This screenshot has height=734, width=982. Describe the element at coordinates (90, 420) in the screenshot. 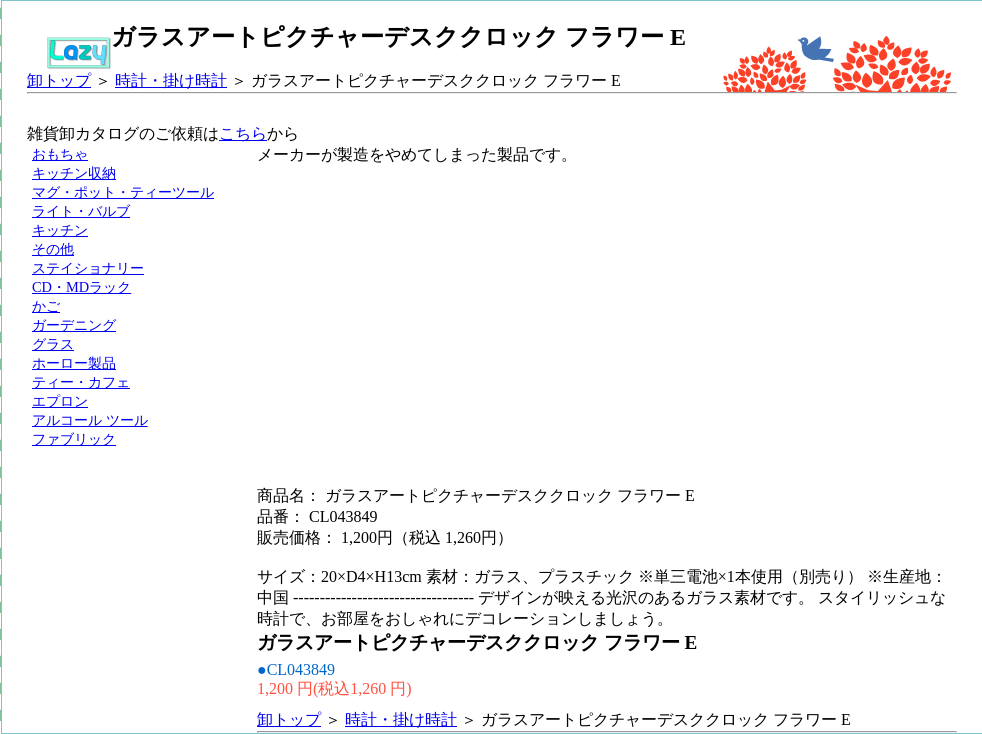

I see `アルコール ツール` at that location.